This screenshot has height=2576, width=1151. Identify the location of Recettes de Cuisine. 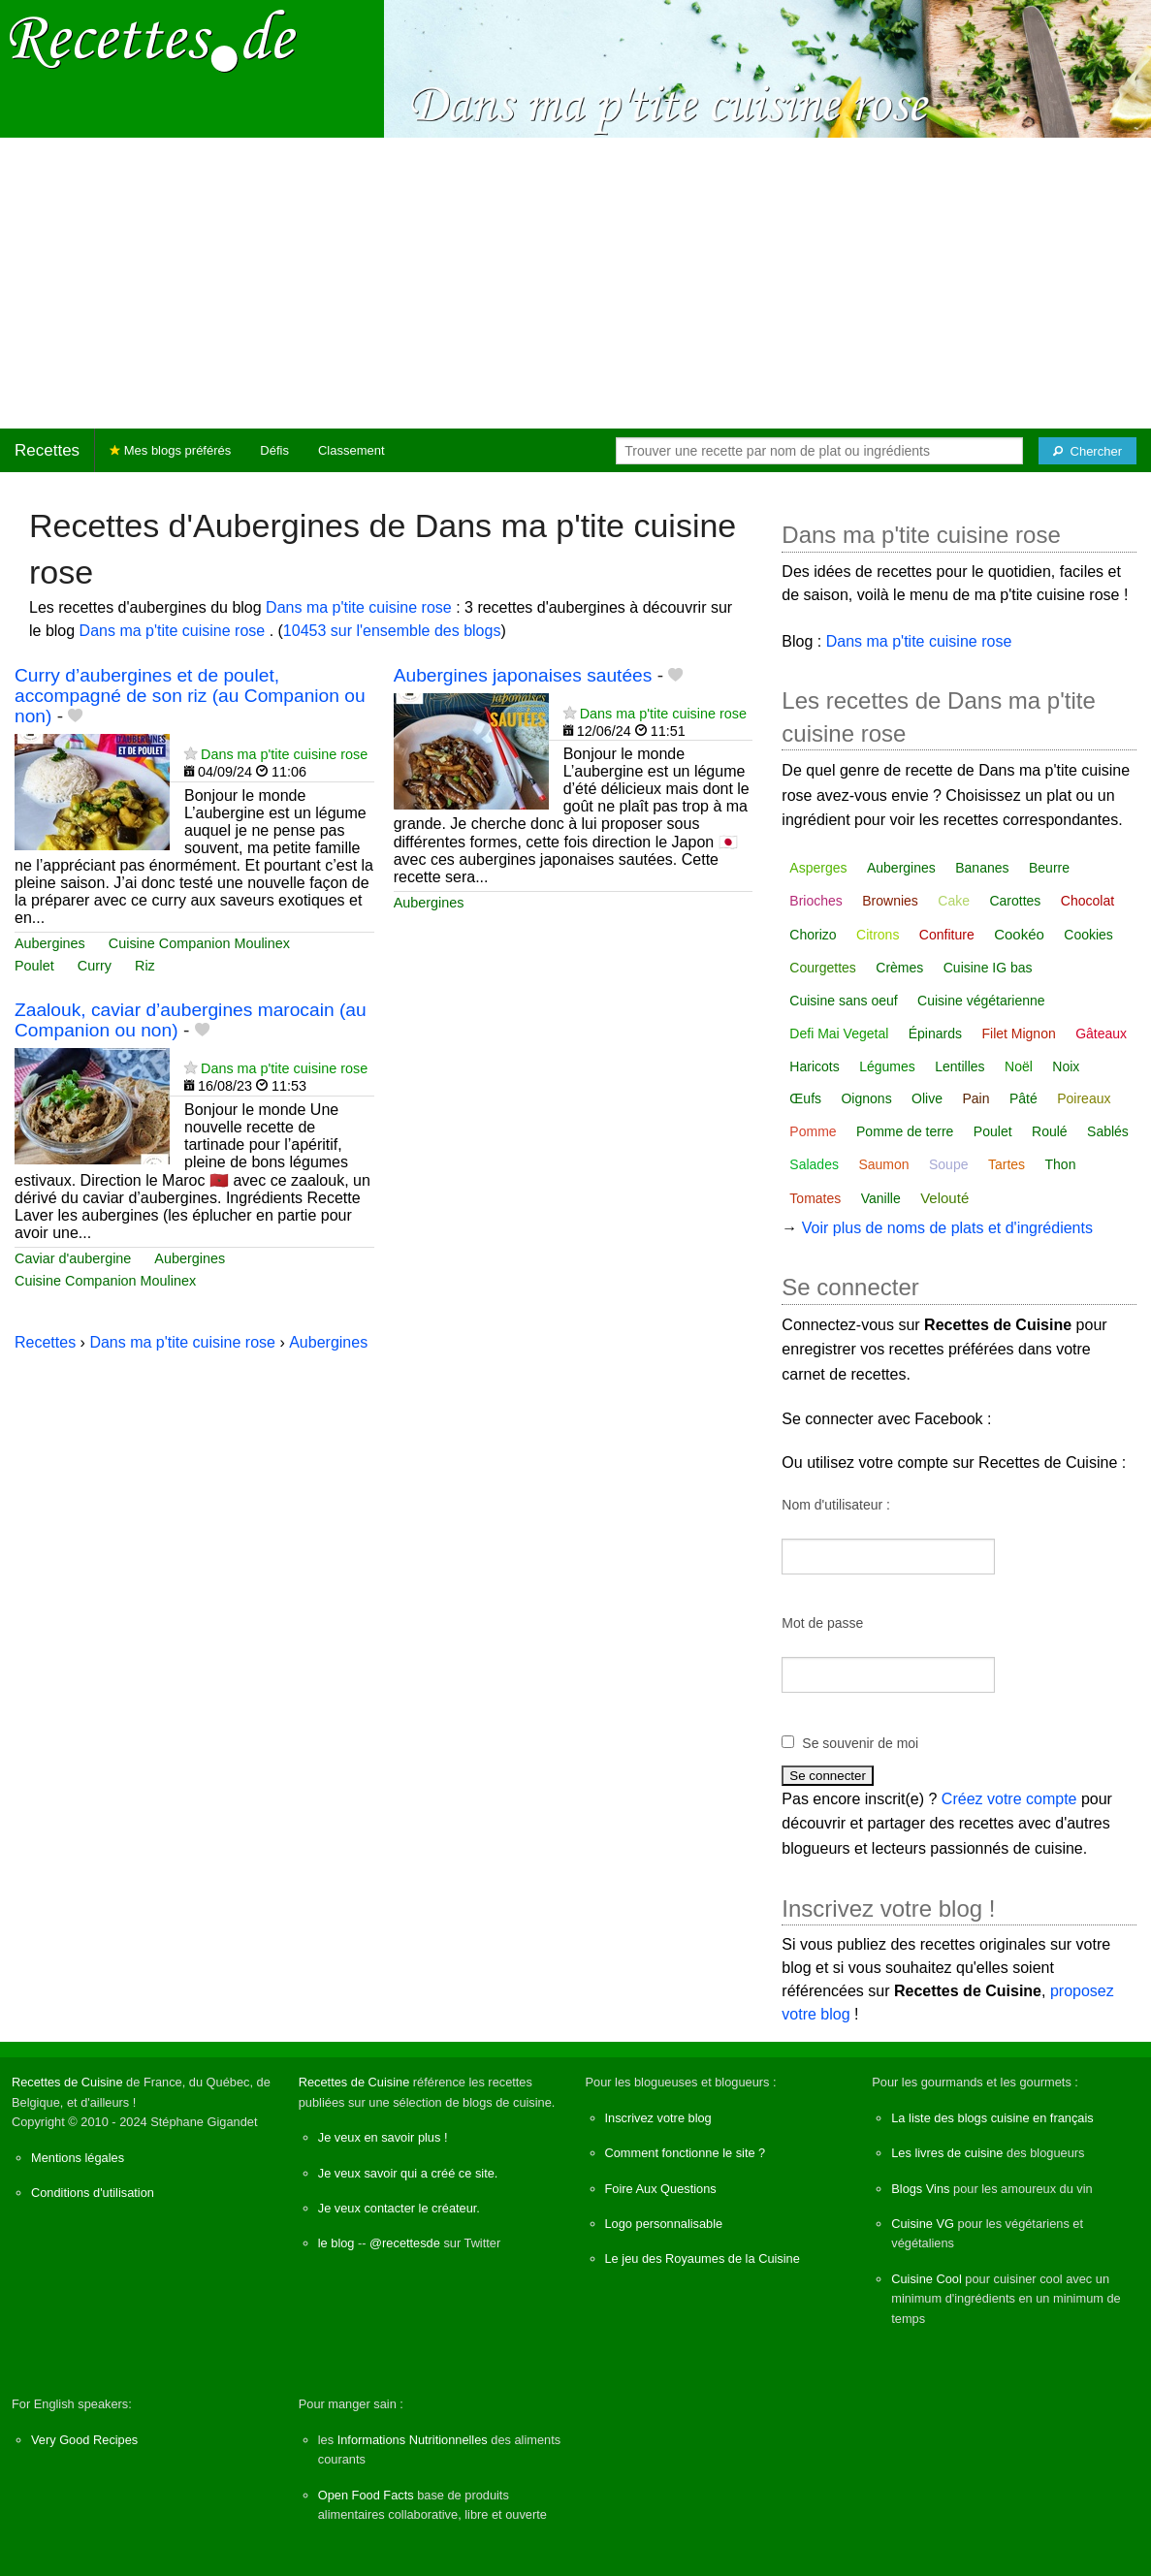
(67, 2082).